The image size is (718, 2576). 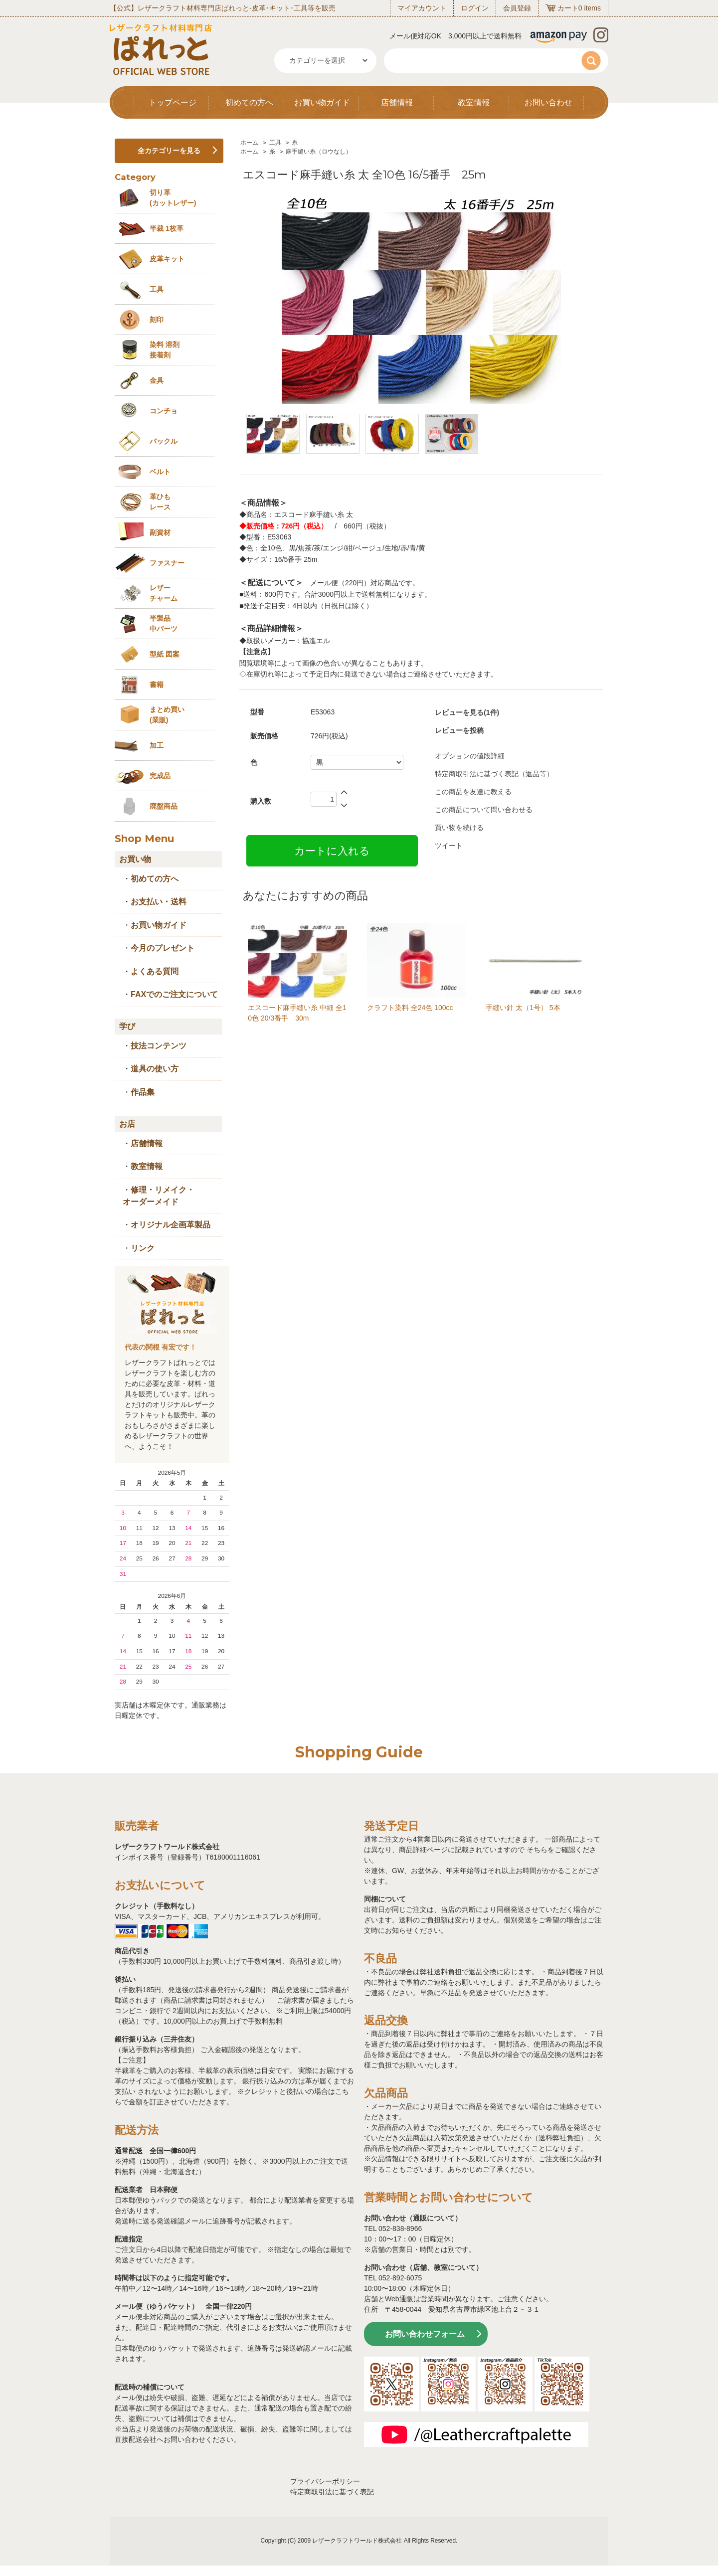 What do you see at coordinates (164, 411) in the screenshot?
I see `コンチョ` at bounding box center [164, 411].